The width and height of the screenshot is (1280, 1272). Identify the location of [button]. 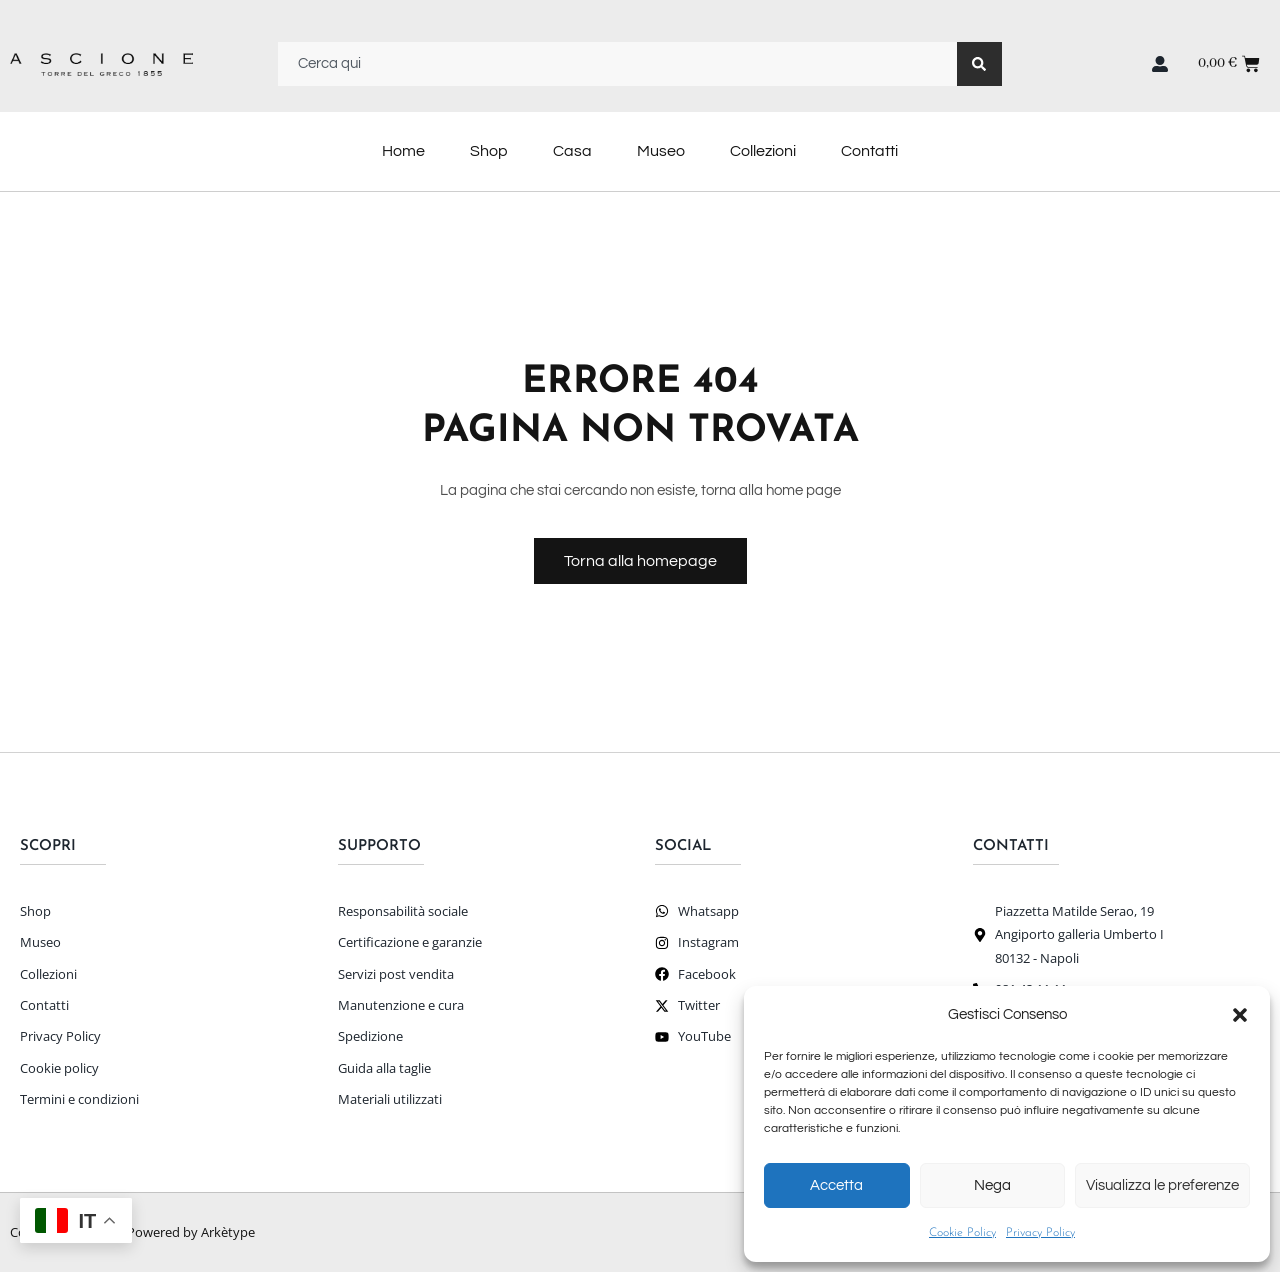
(1240, 1015).